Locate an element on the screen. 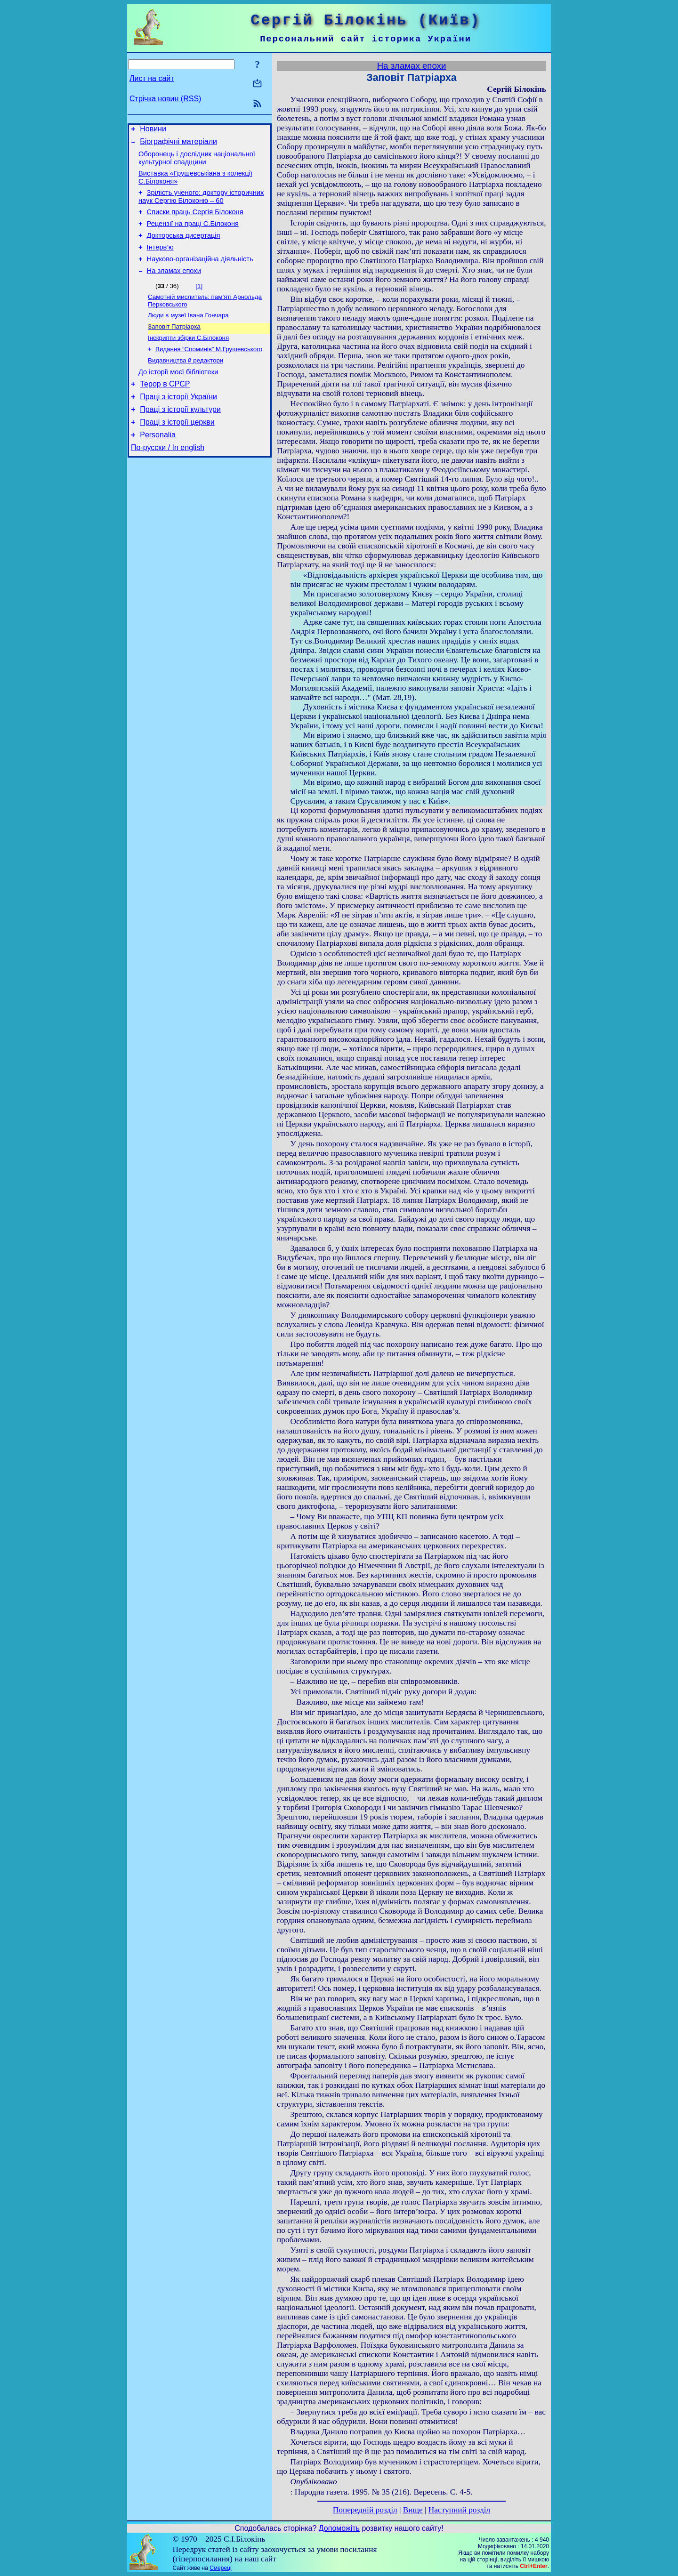 The image size is (678, 2576). [1] is located at coordinates (198, 301).